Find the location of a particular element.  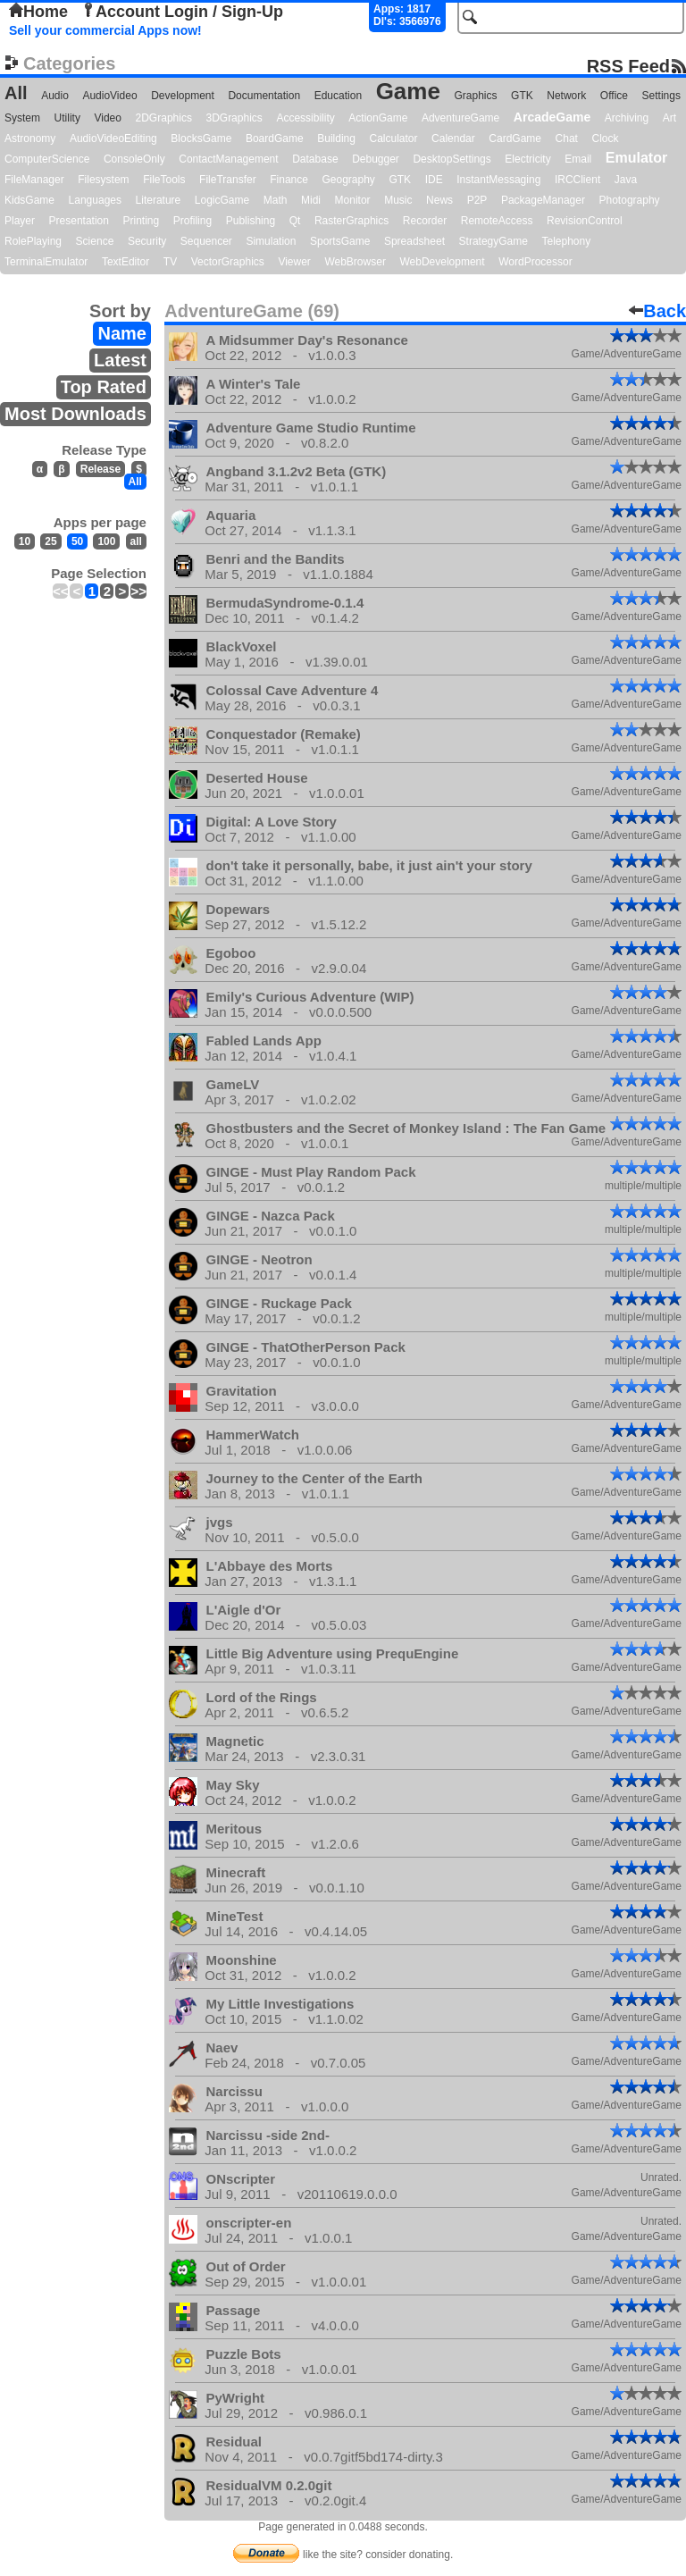

>> is located at coordinates (138, 591).